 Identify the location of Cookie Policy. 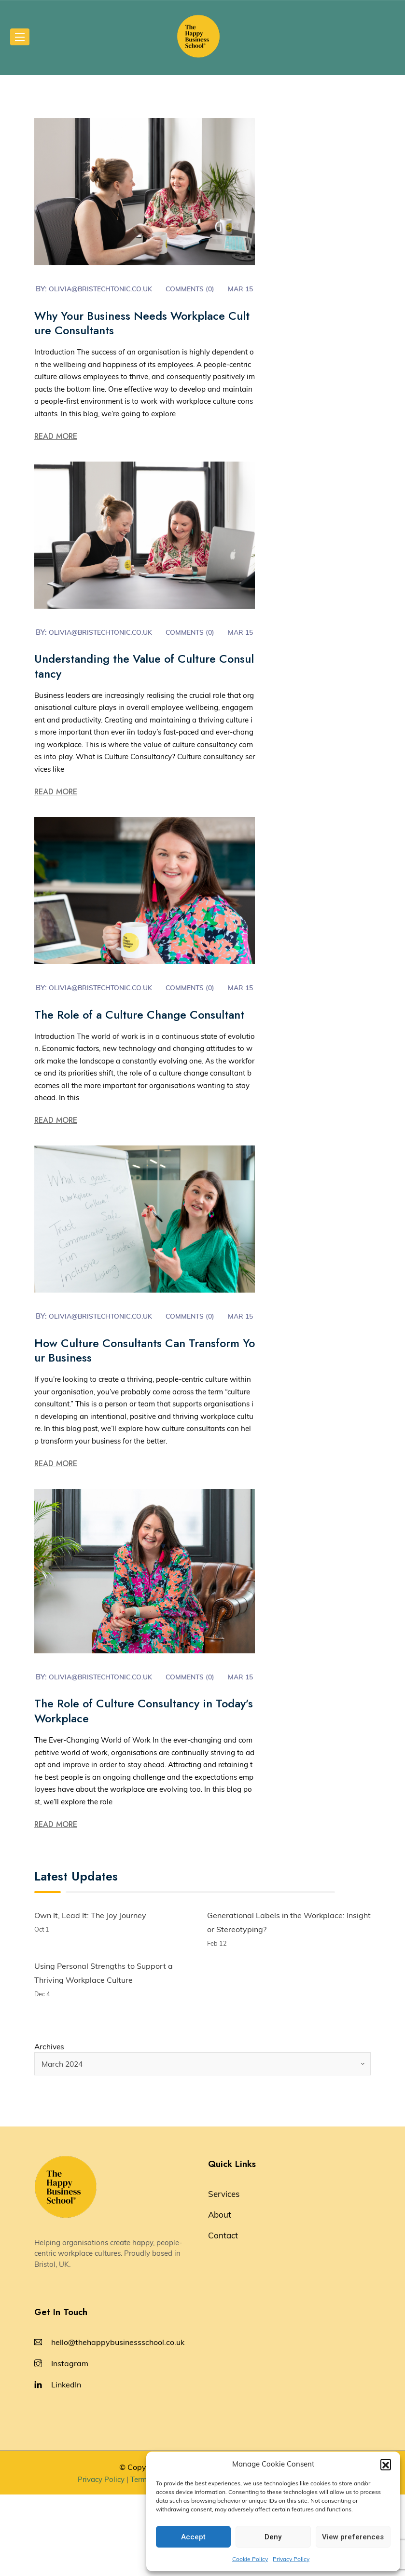
(250, 2558).